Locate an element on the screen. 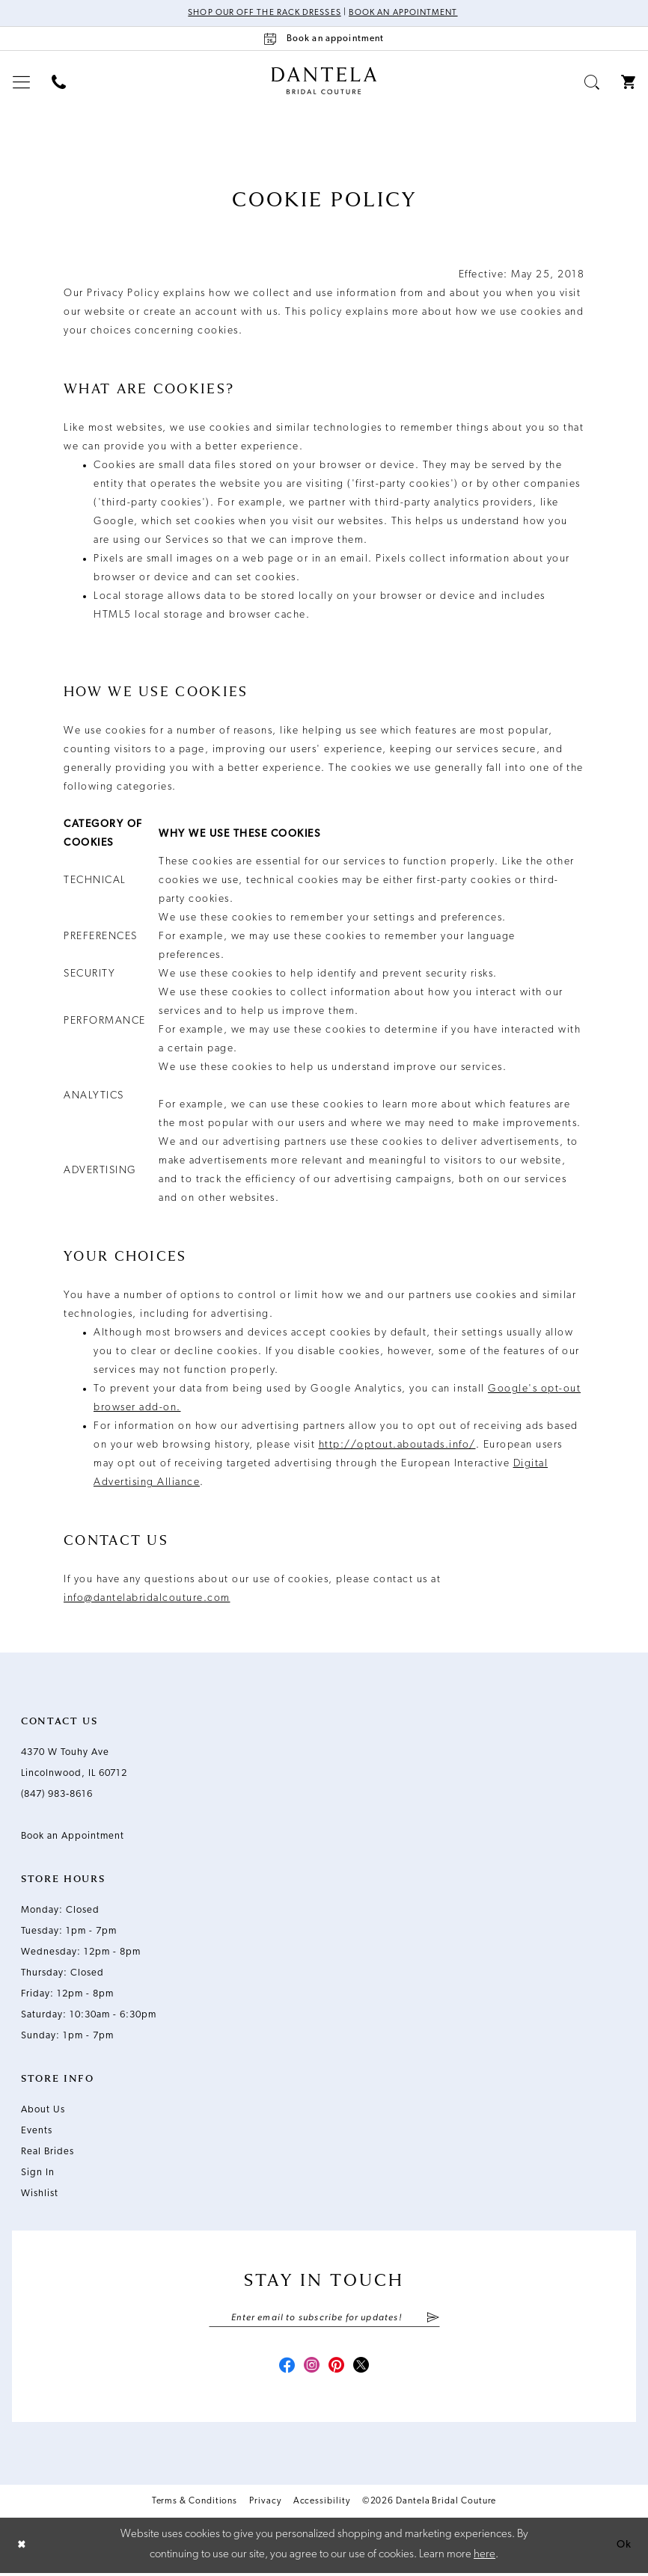 Image resolution: width=648 pixels, height=2576 pixels. http://optout.aboutads.info/ [Opens in new tab] is located at coordinates (397, 1445).